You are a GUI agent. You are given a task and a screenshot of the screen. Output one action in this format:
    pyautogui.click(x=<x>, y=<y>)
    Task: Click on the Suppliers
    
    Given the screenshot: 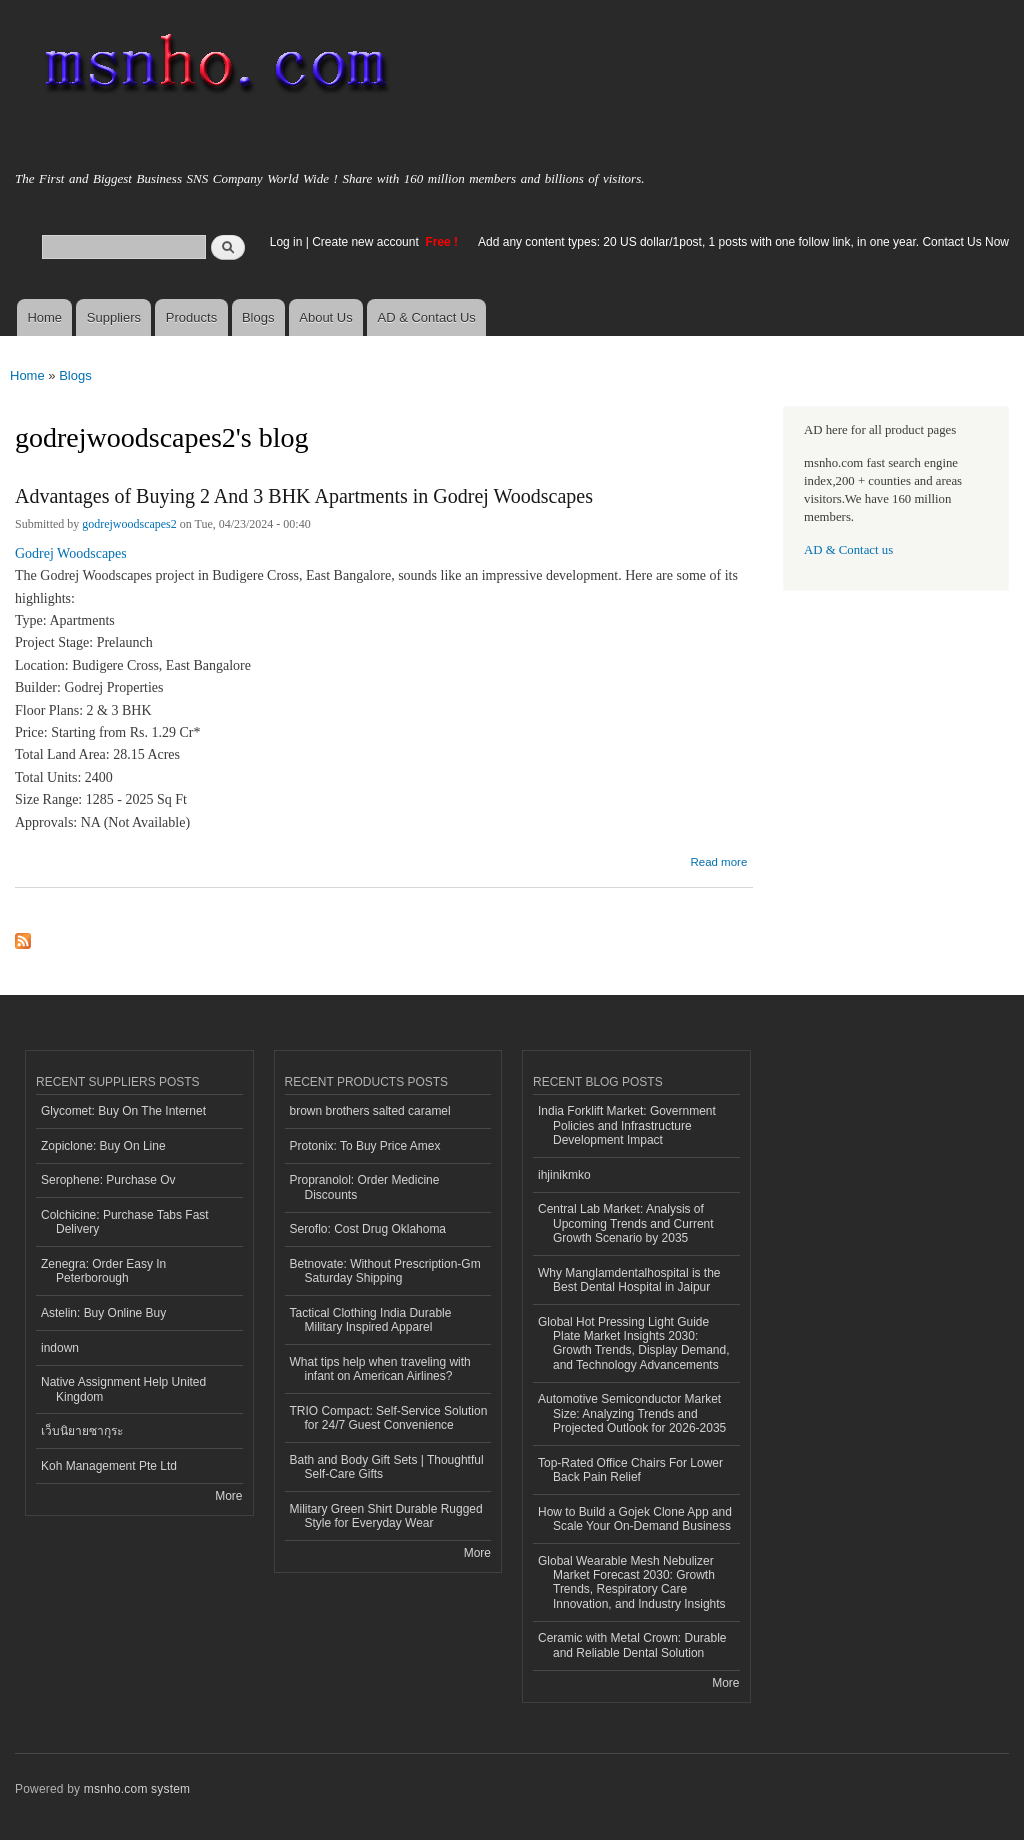 What is the action you would take?
    pyautogui.click(x=114, y=317)
    